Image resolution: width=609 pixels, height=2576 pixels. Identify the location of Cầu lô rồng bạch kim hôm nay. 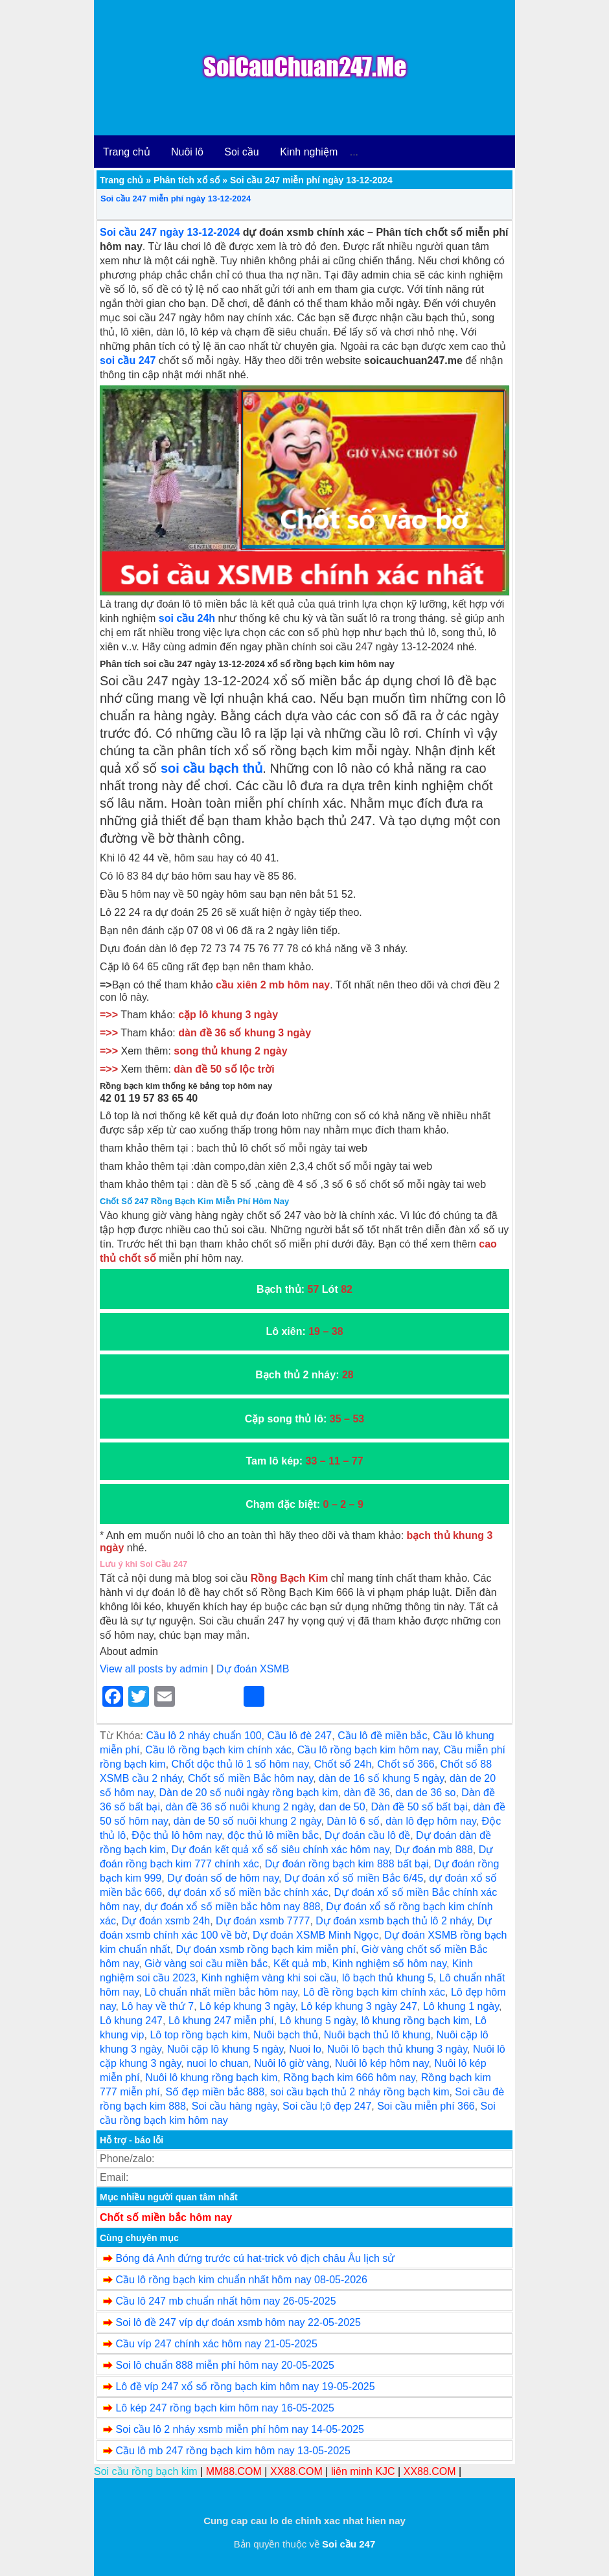
(367, 1749).